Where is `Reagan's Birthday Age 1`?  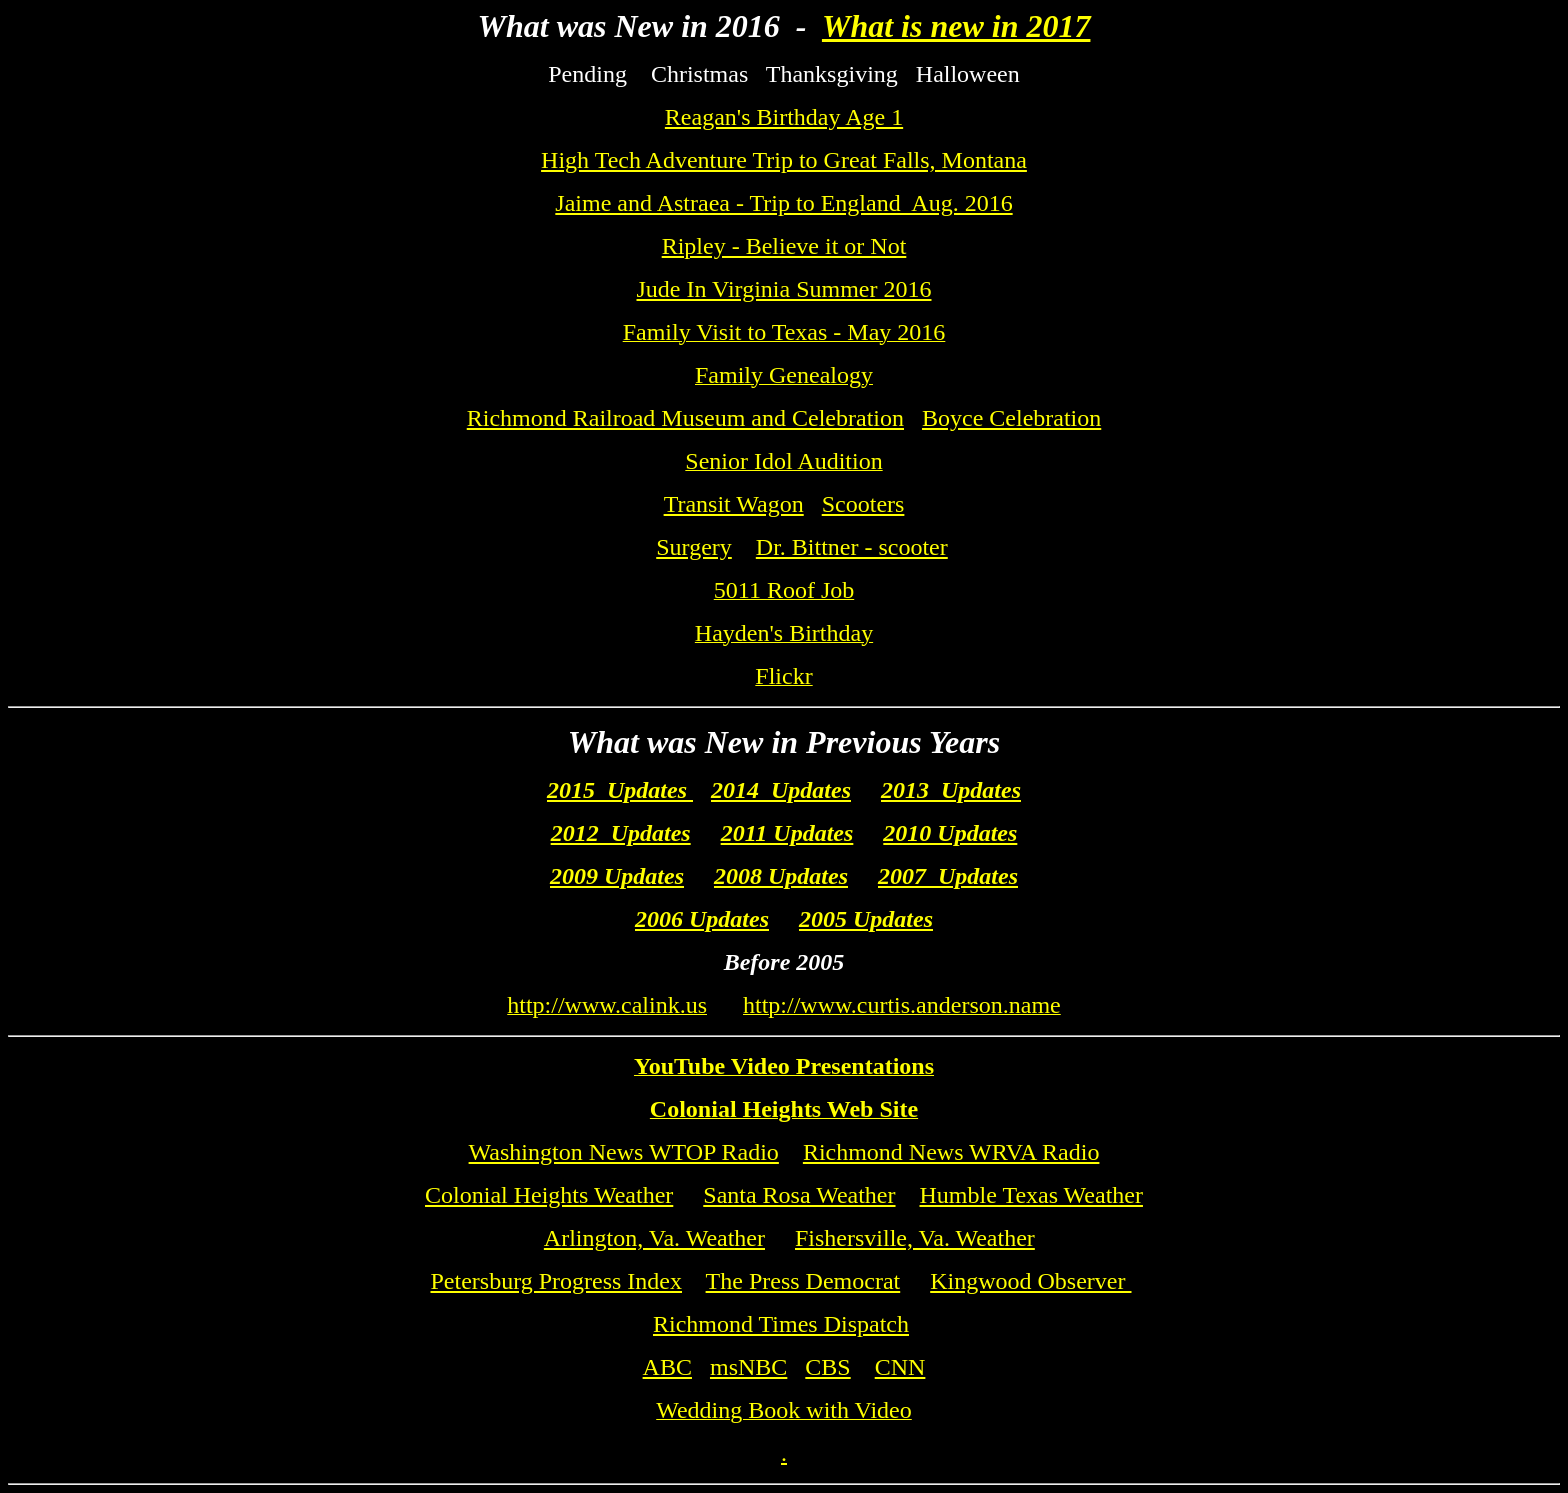 Reagan's Birthday Age 1 is located at coordinates (784, 117).